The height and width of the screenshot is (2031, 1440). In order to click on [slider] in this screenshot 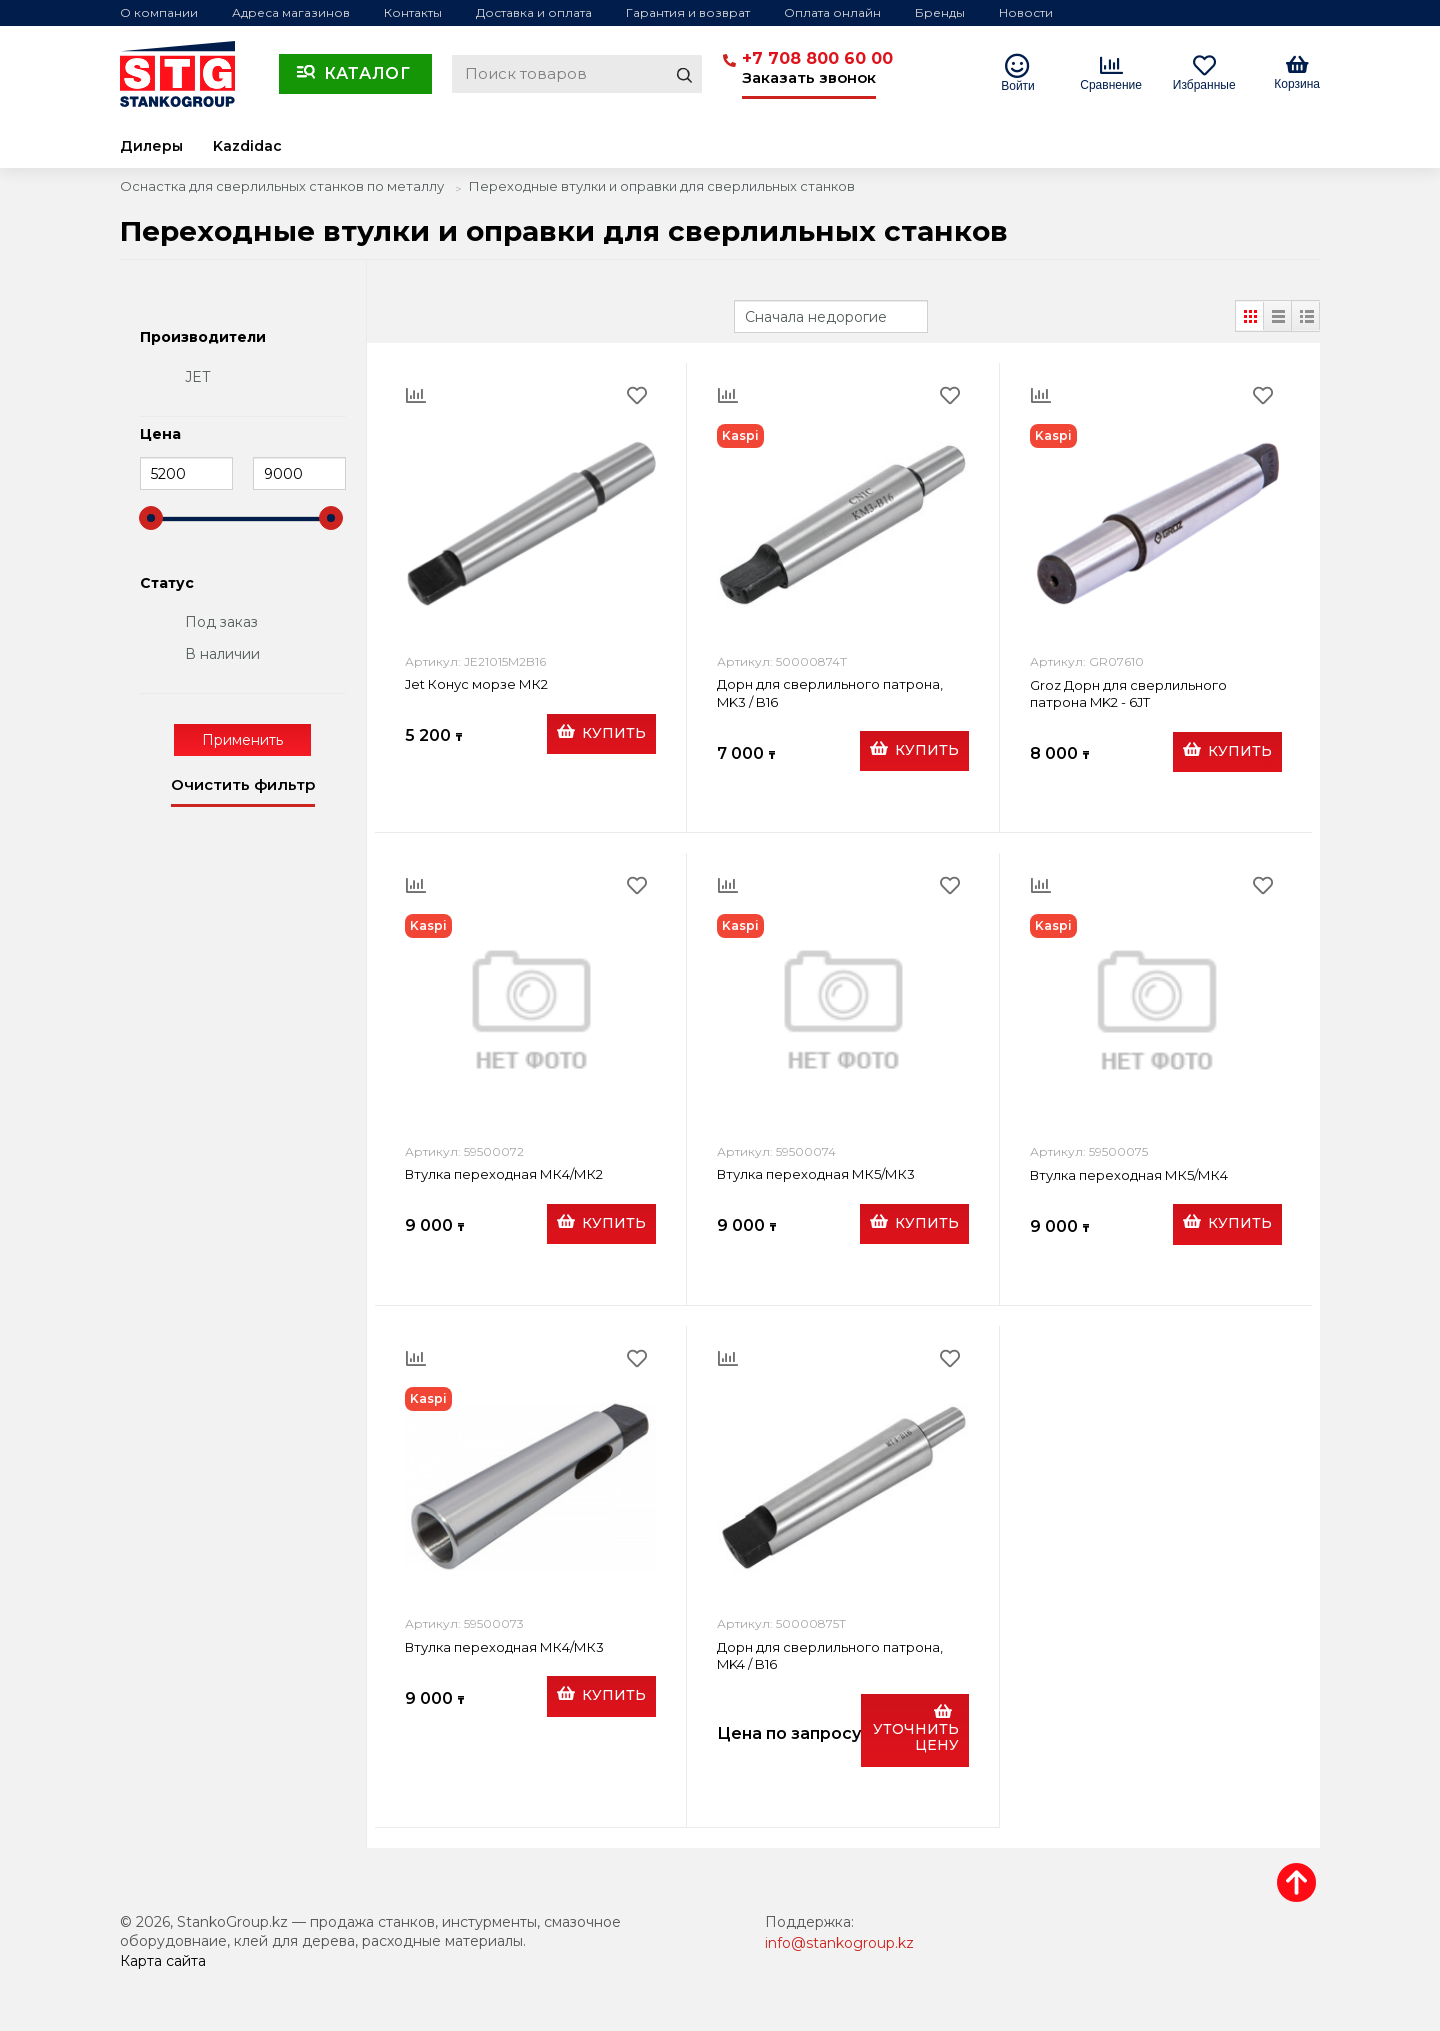, I will do `click(151, 518)`.